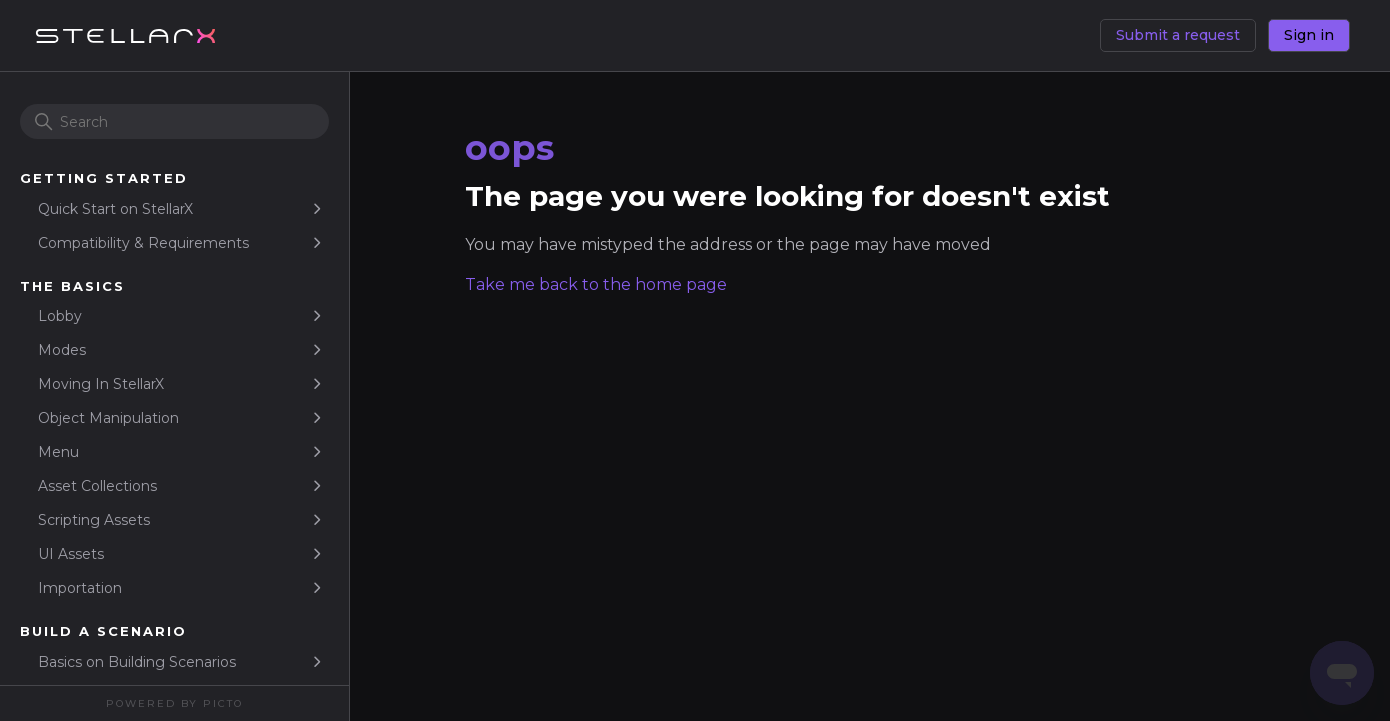 This screenshot has height=721, width=1390. I want to click on Importation, so click(80, 588).